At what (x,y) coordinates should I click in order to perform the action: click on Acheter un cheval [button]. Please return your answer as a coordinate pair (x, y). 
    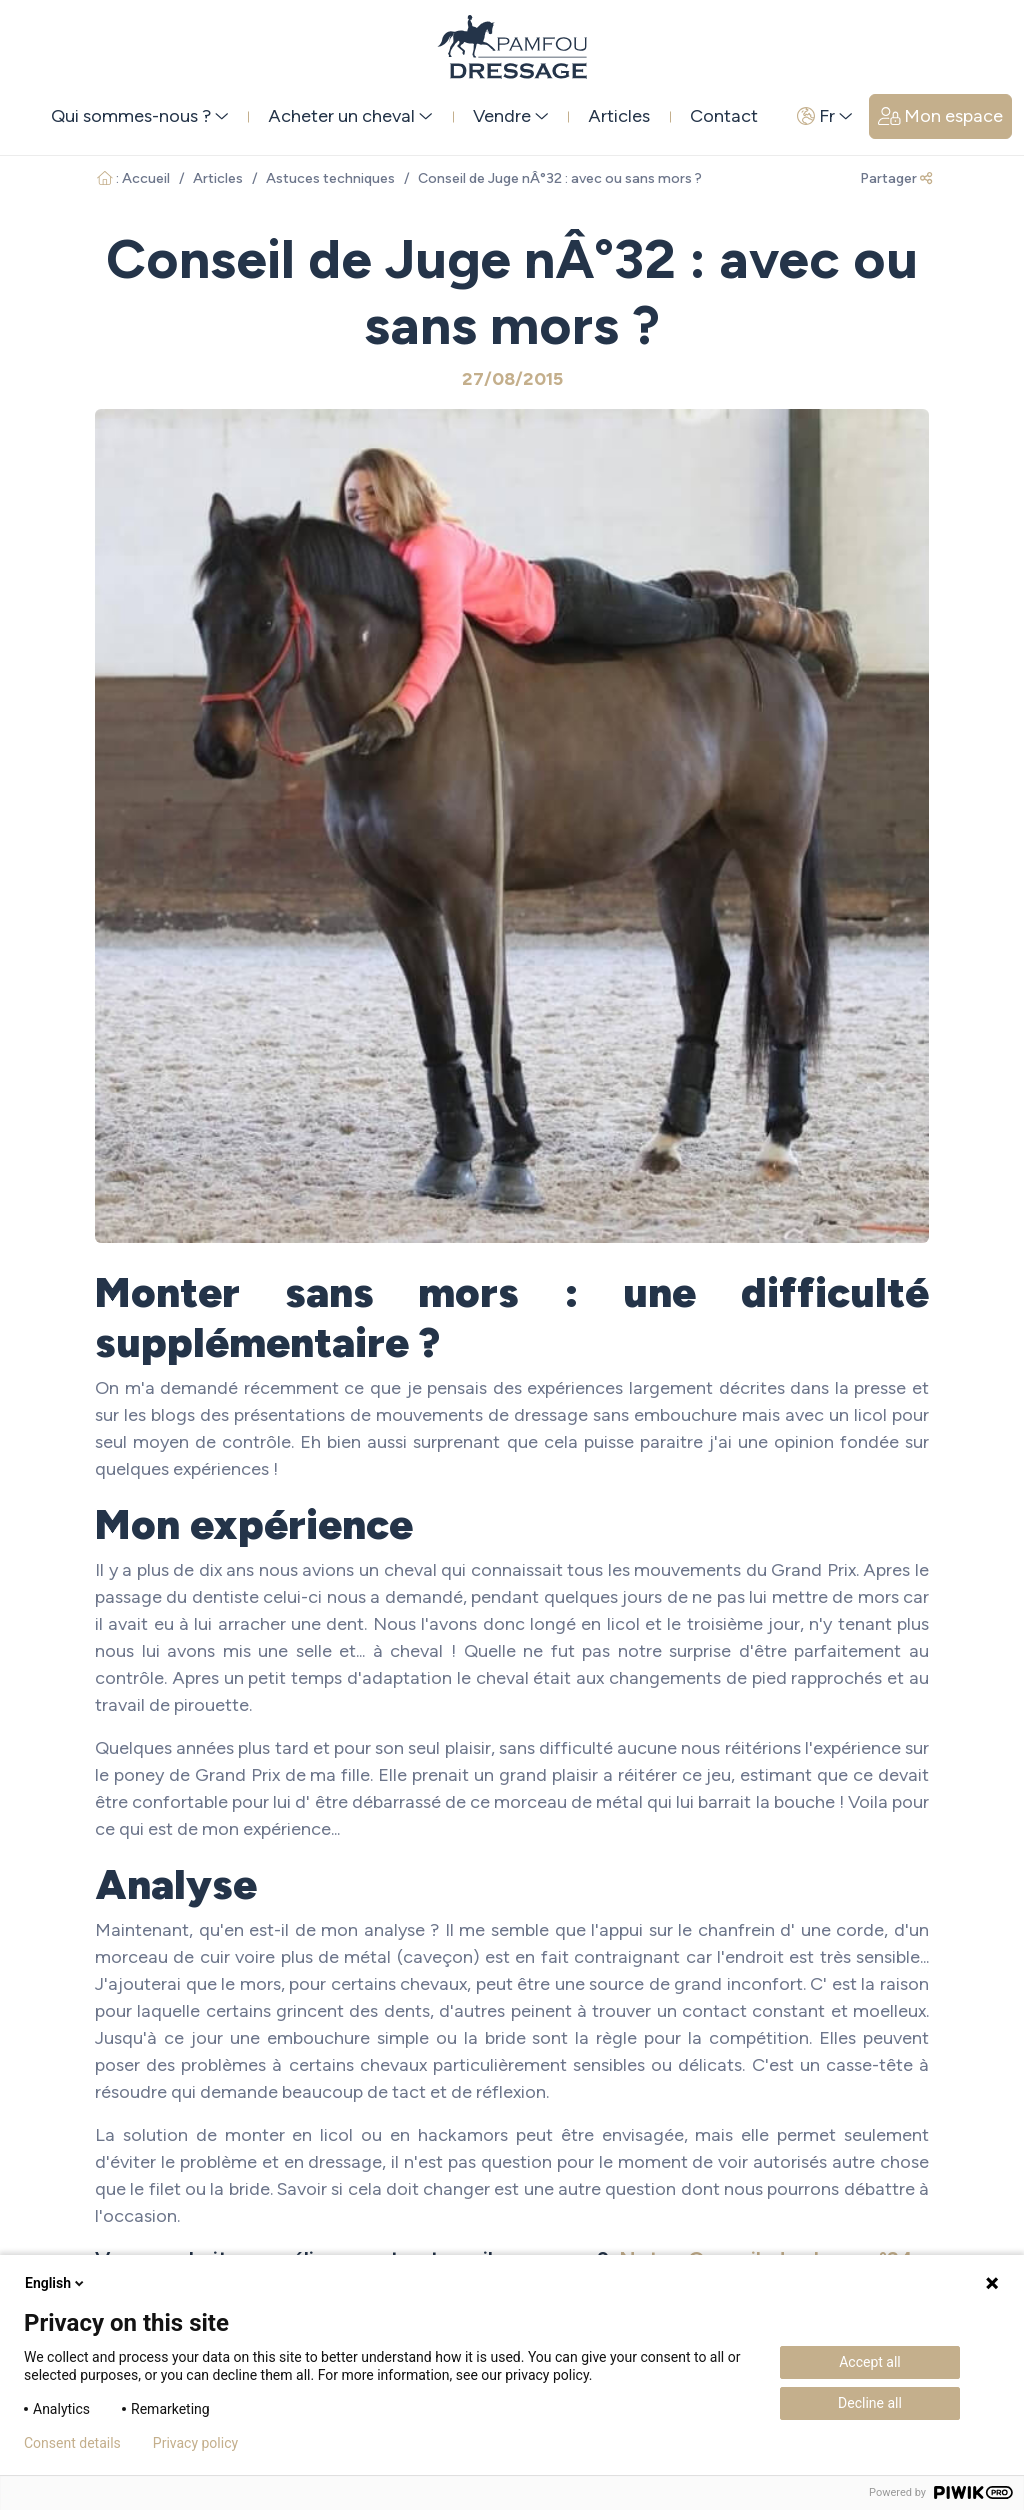
    Looking at the image, I should click on (350, 116).